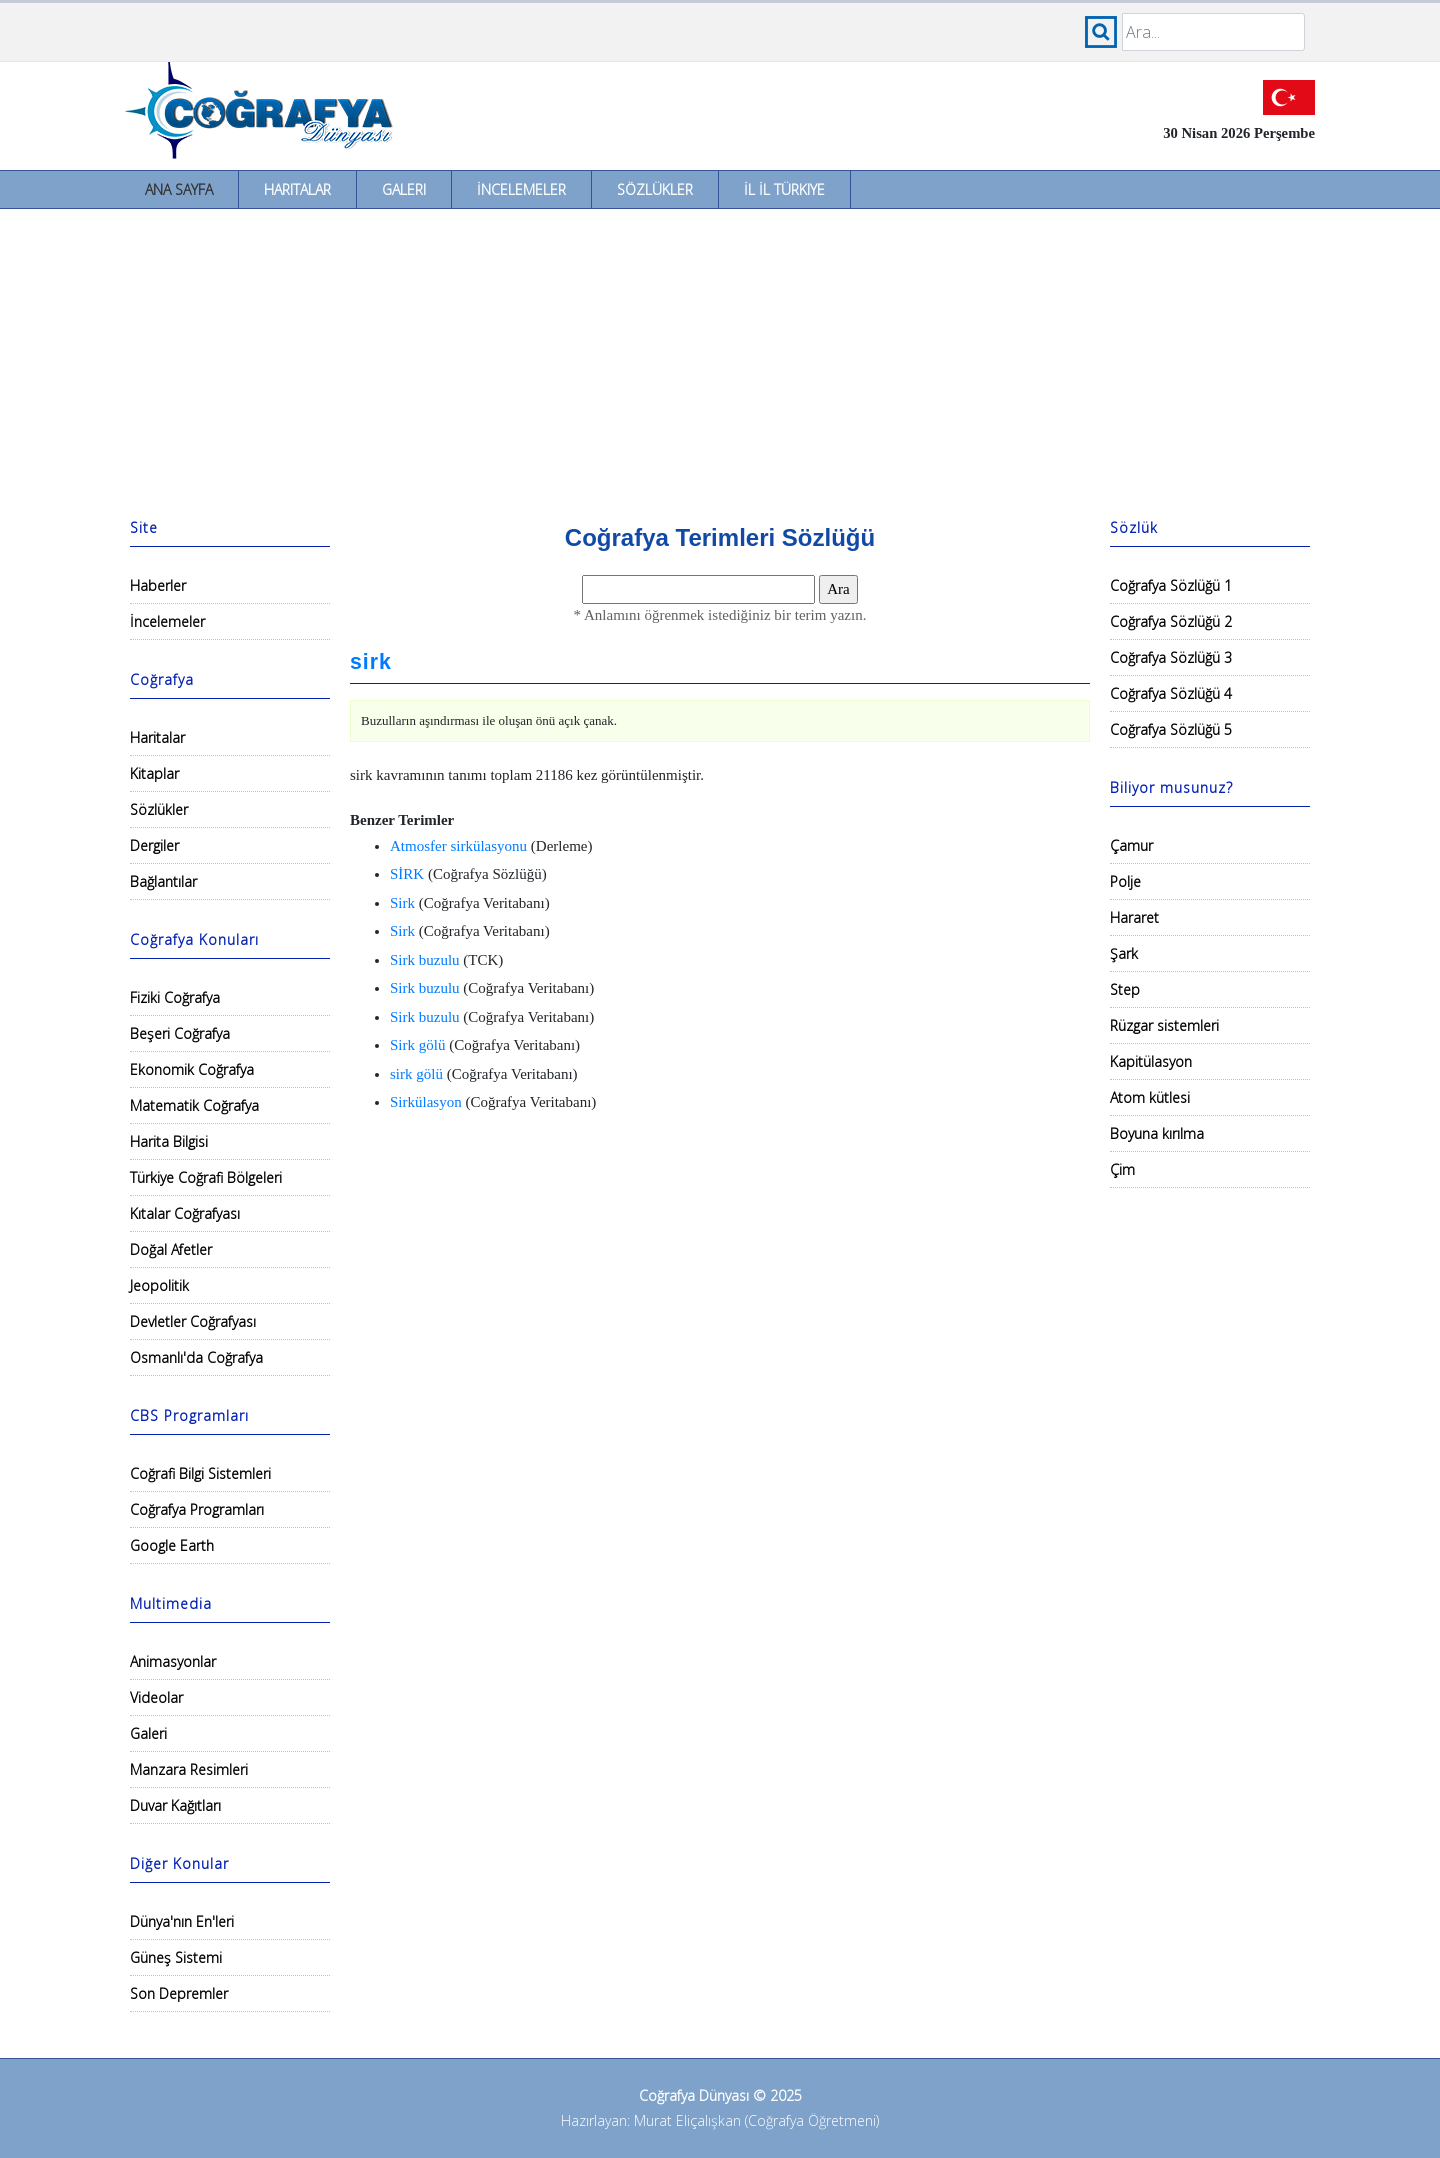  I want to click on Coğrafya Sözlüğü 5, so click(1171, 729).